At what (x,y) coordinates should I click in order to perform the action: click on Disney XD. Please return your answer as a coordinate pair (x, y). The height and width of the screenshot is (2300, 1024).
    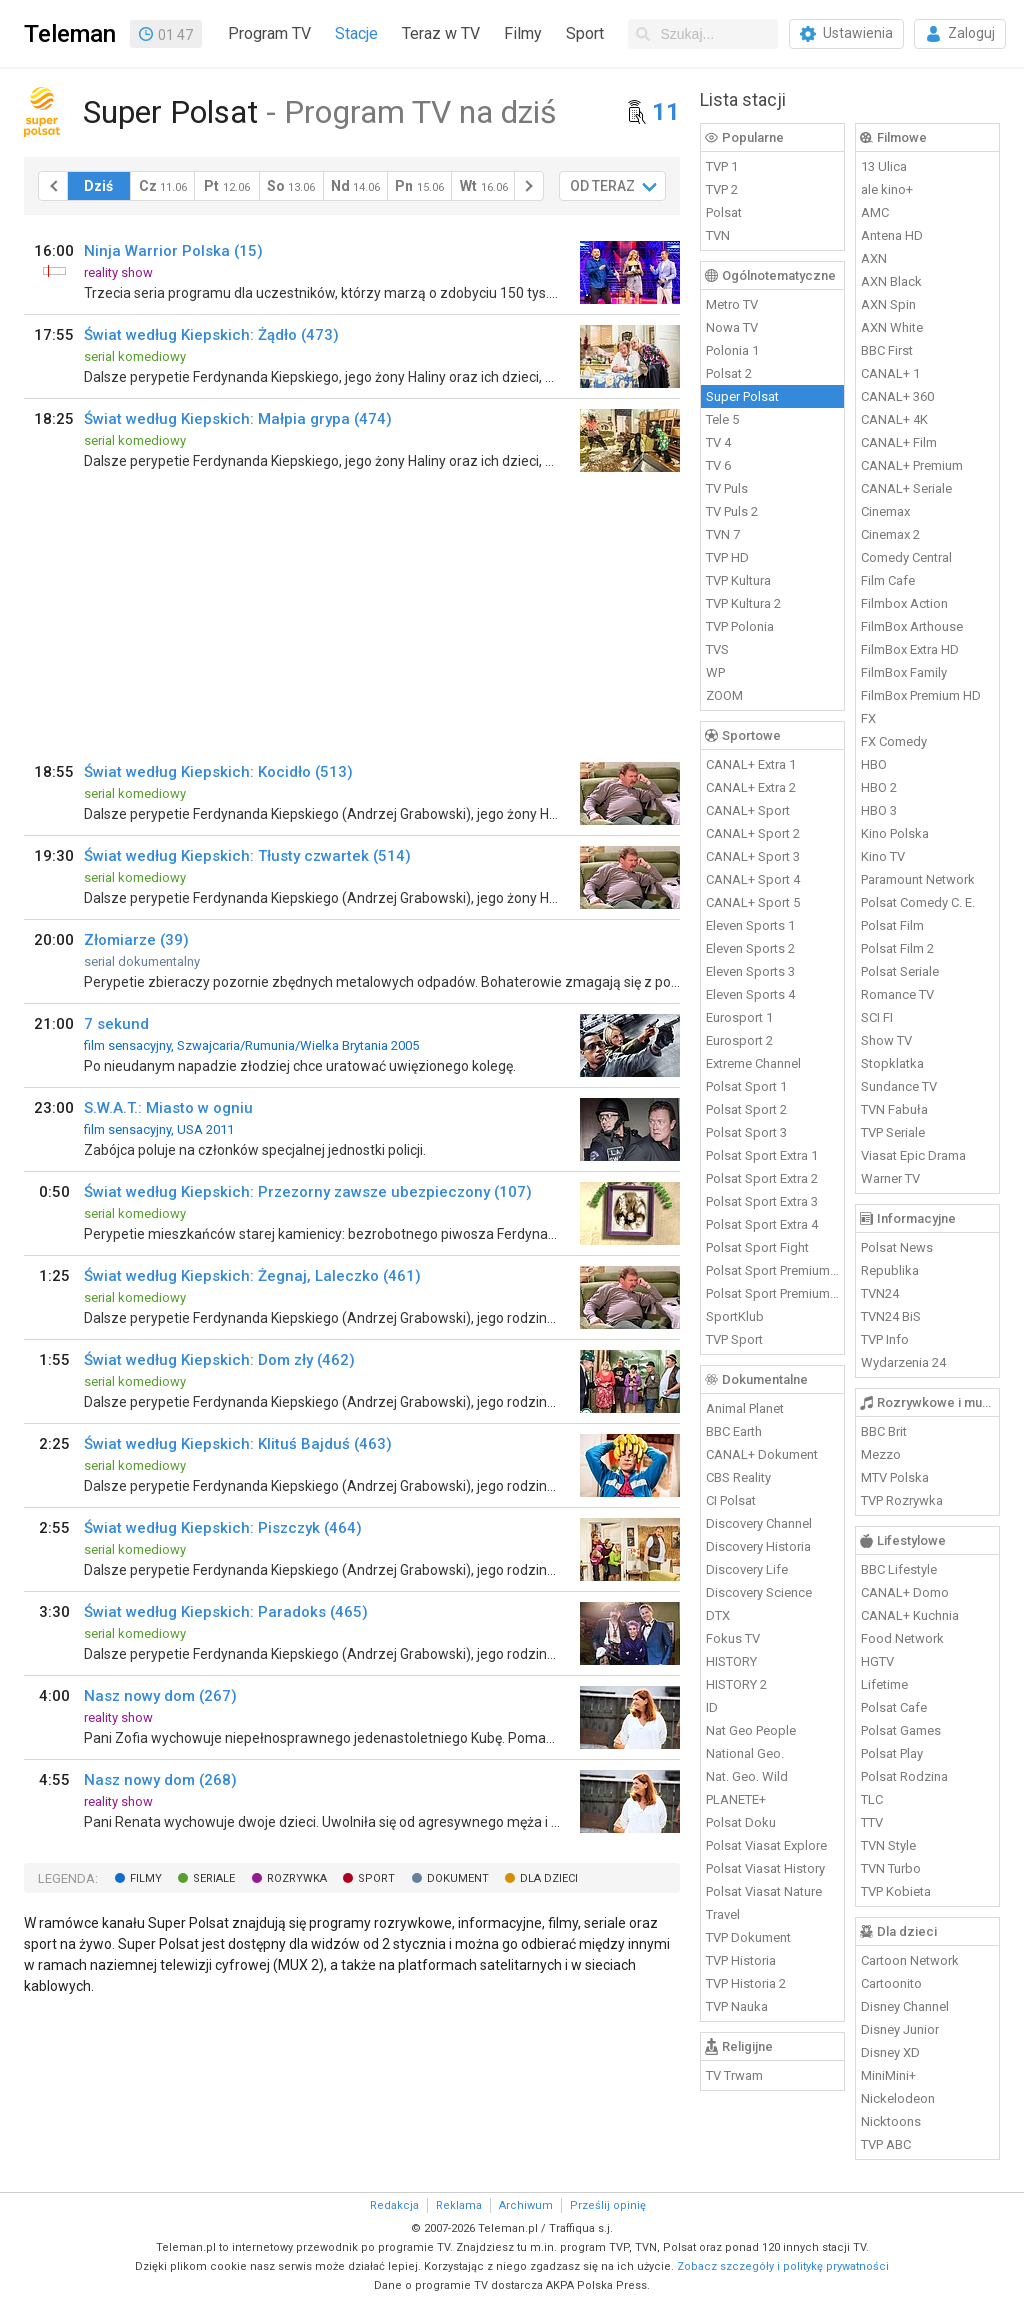
    Looking at the image, I should click on (890, 2052).